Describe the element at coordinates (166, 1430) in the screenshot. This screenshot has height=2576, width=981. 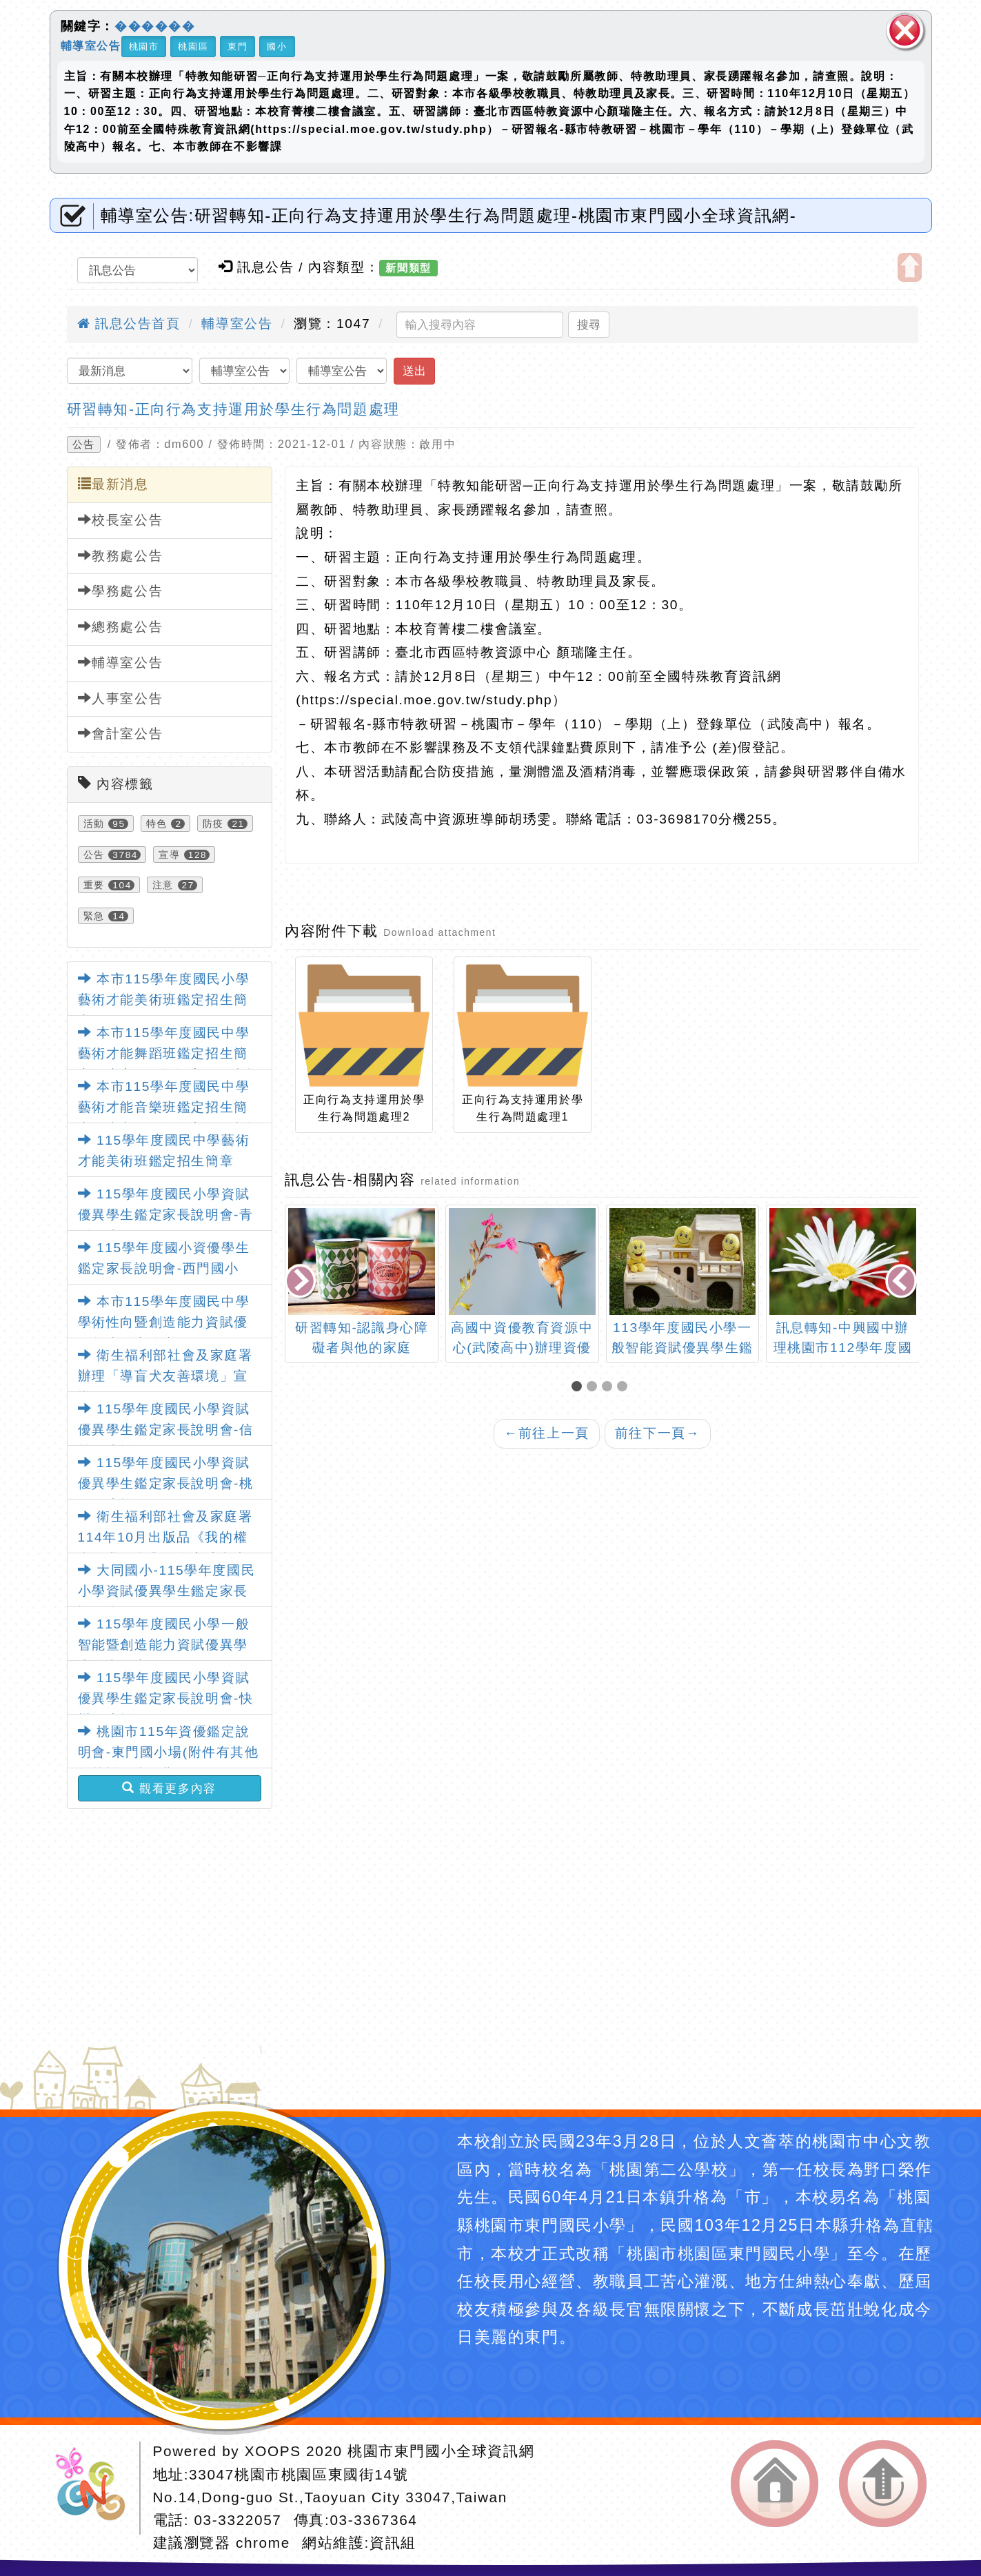
I see `115學年度國民小學資賦優異學生鑑定家長說明會-信義國小場` at that location.